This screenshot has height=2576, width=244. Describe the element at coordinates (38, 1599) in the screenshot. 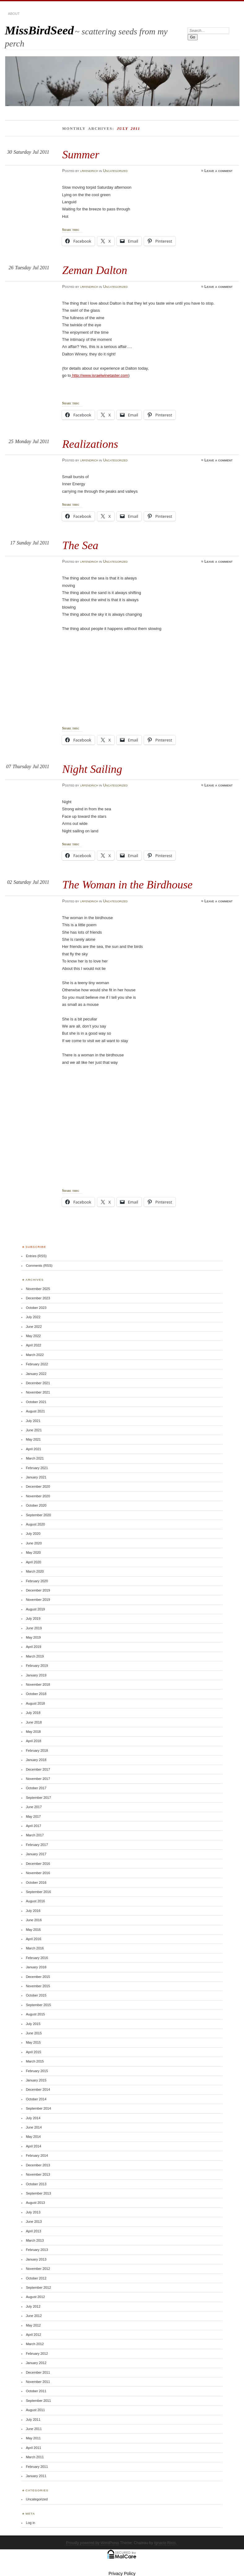

I see `November 2019` at that location.